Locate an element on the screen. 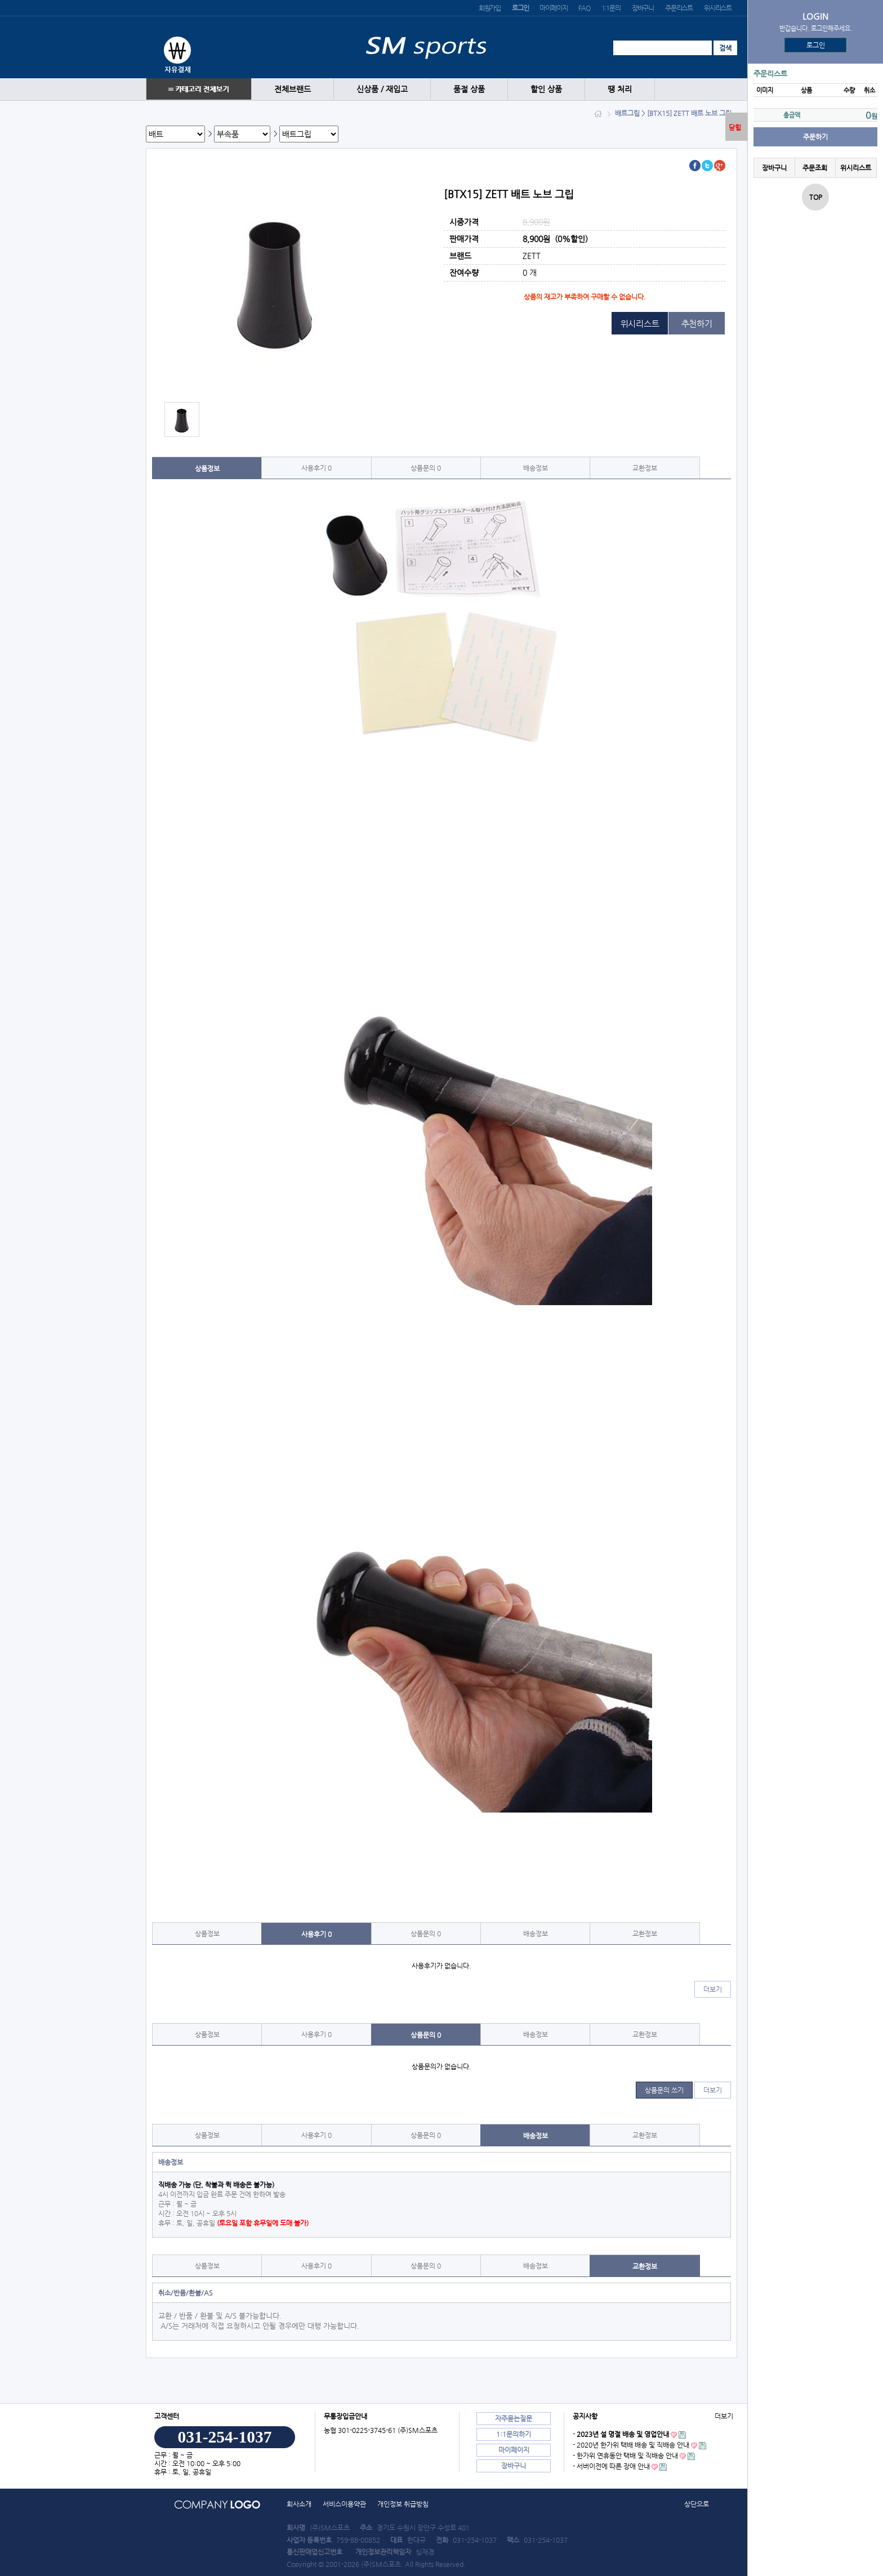  주문하기 is located at coordinates (815, 137).